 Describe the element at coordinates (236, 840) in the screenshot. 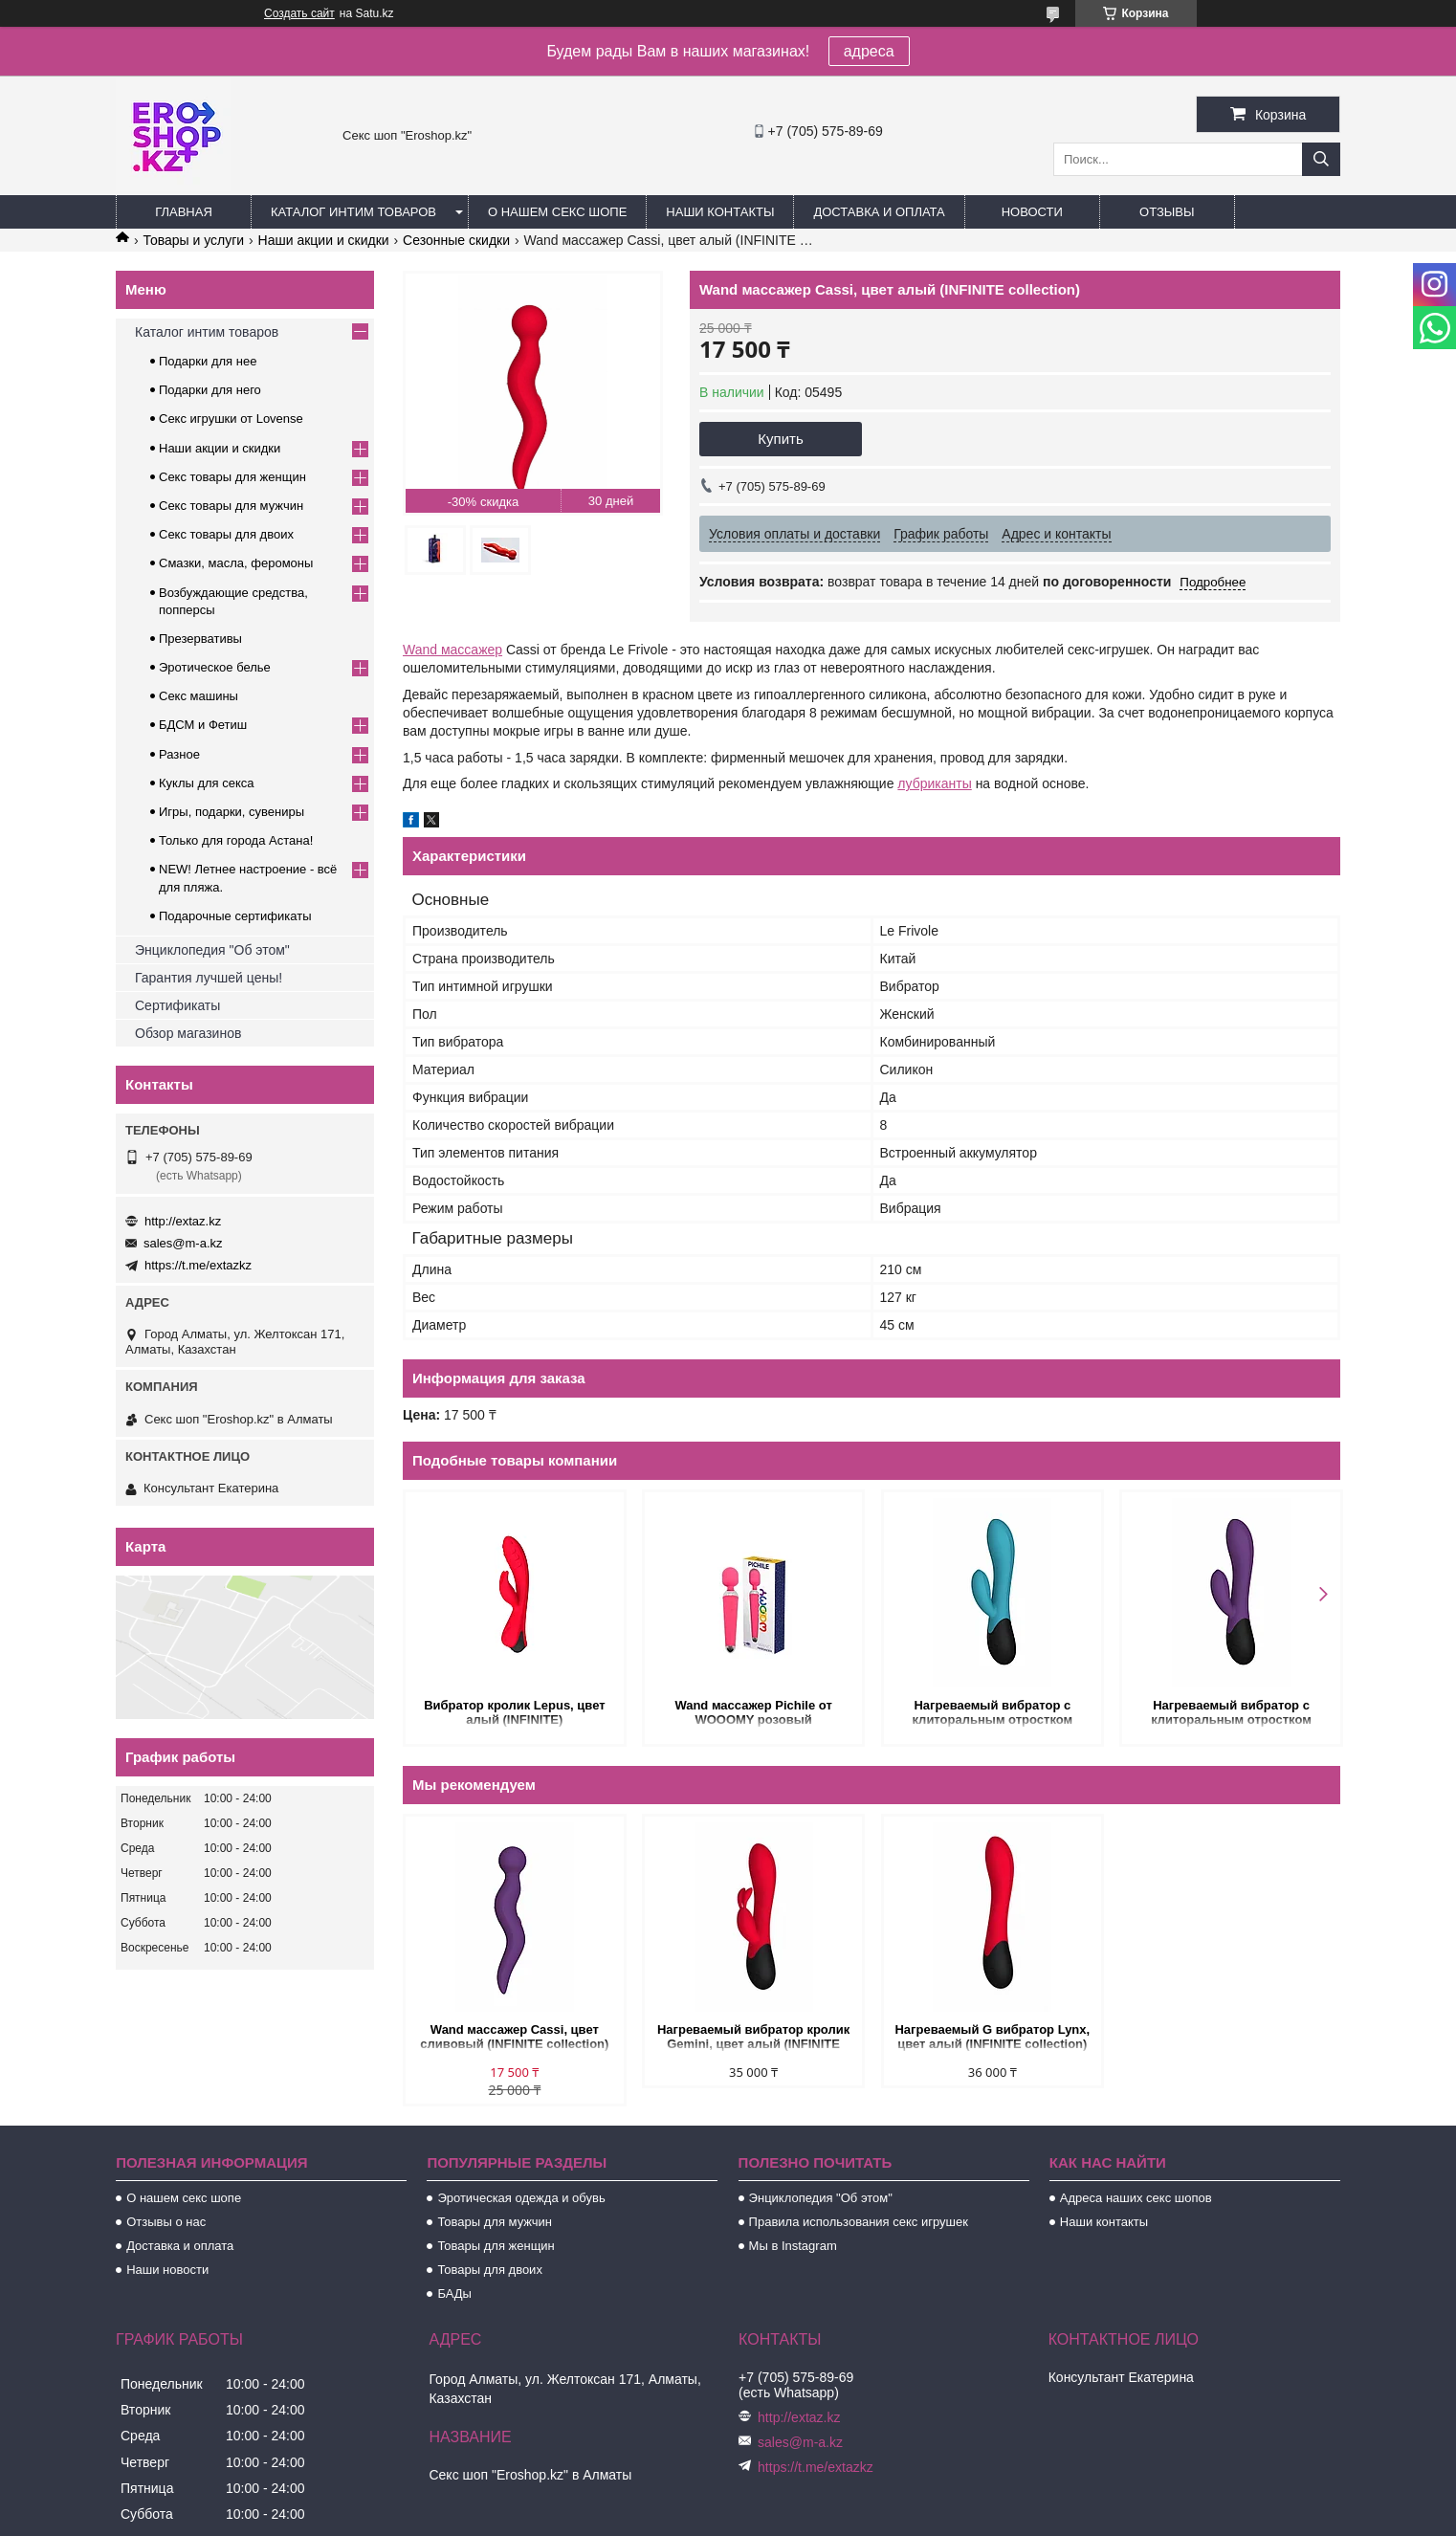

I see `Только для города Астана!` at that location.